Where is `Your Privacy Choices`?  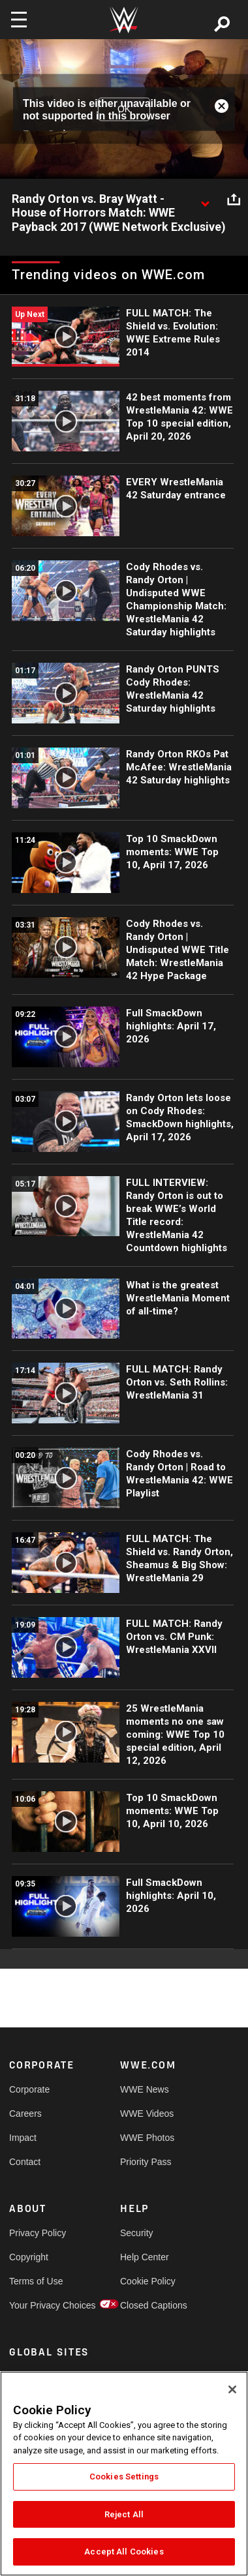
Your Privacy Choices is located at coordinates (37, 2305).